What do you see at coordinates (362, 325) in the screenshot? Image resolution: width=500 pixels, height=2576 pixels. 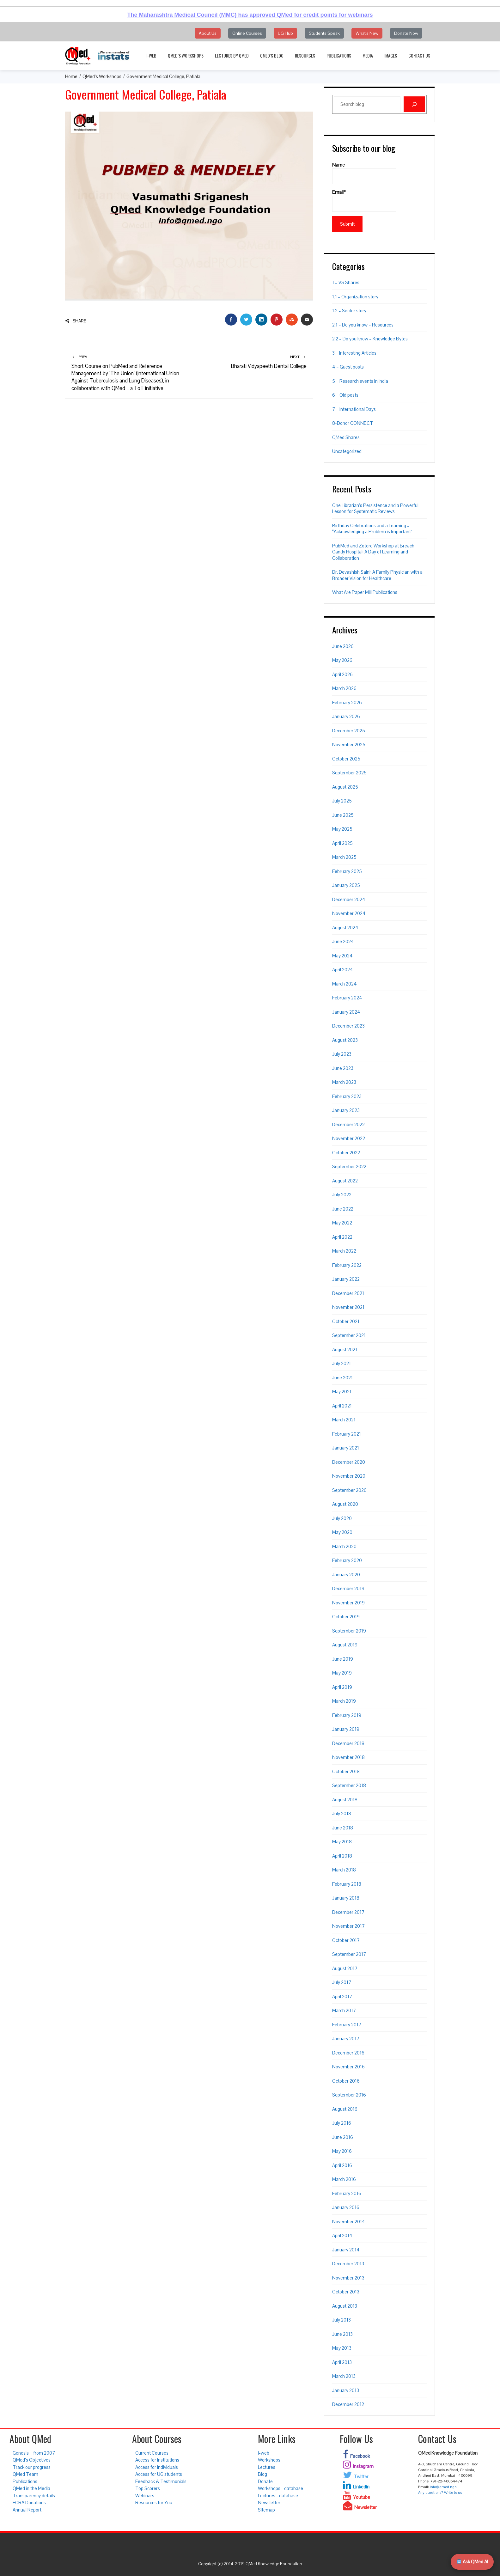 I see `2.1 – Do you know – Resources` at bounding box center [362, 325].